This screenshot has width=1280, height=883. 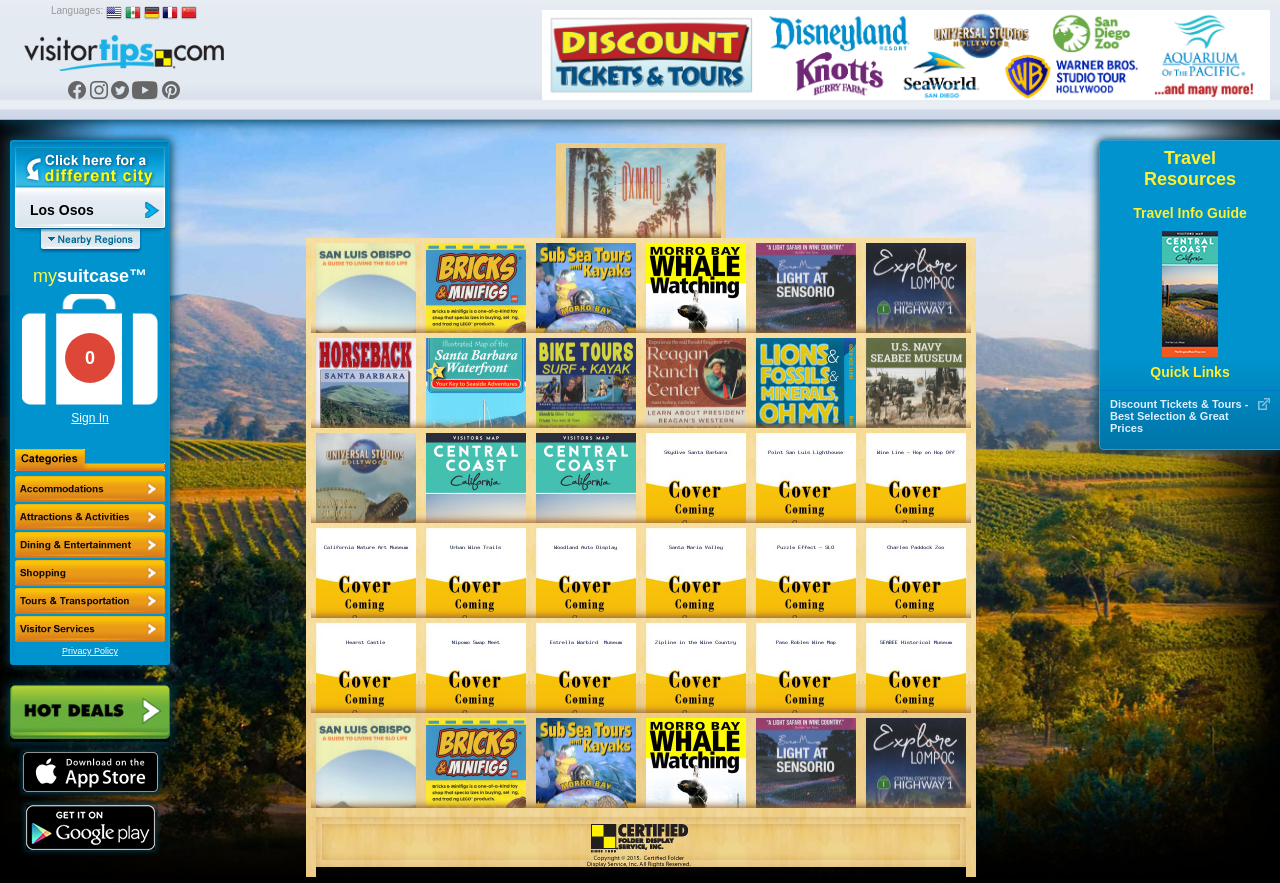 I want to click on Privacy Policy, so click(x=90, y=651).